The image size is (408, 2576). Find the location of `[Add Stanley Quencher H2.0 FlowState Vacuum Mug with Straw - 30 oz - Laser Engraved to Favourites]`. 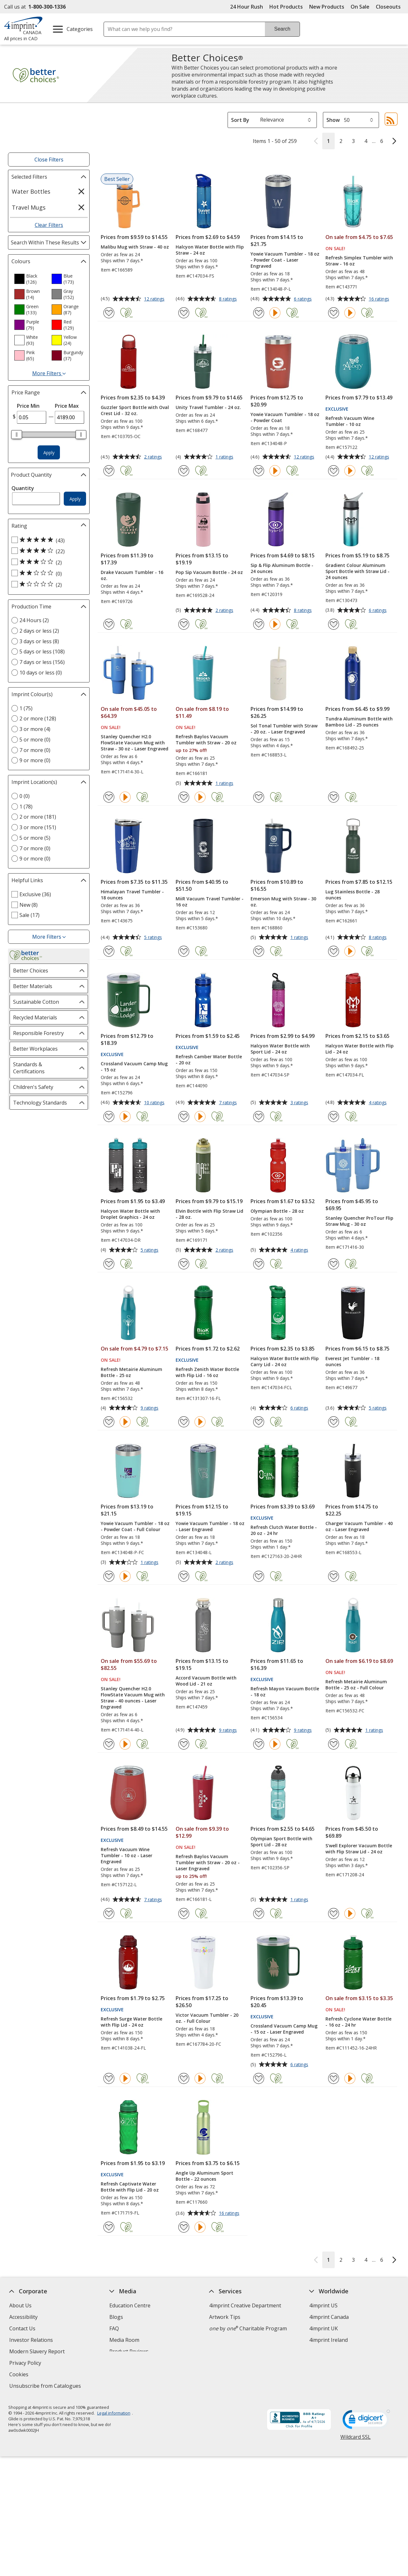

[Add Stanley Quencher H2.0 FlowState Vacuum Mug with Straw - 30 oz - Laser Engraved to Favourites] is located at coordinates (108, 797).